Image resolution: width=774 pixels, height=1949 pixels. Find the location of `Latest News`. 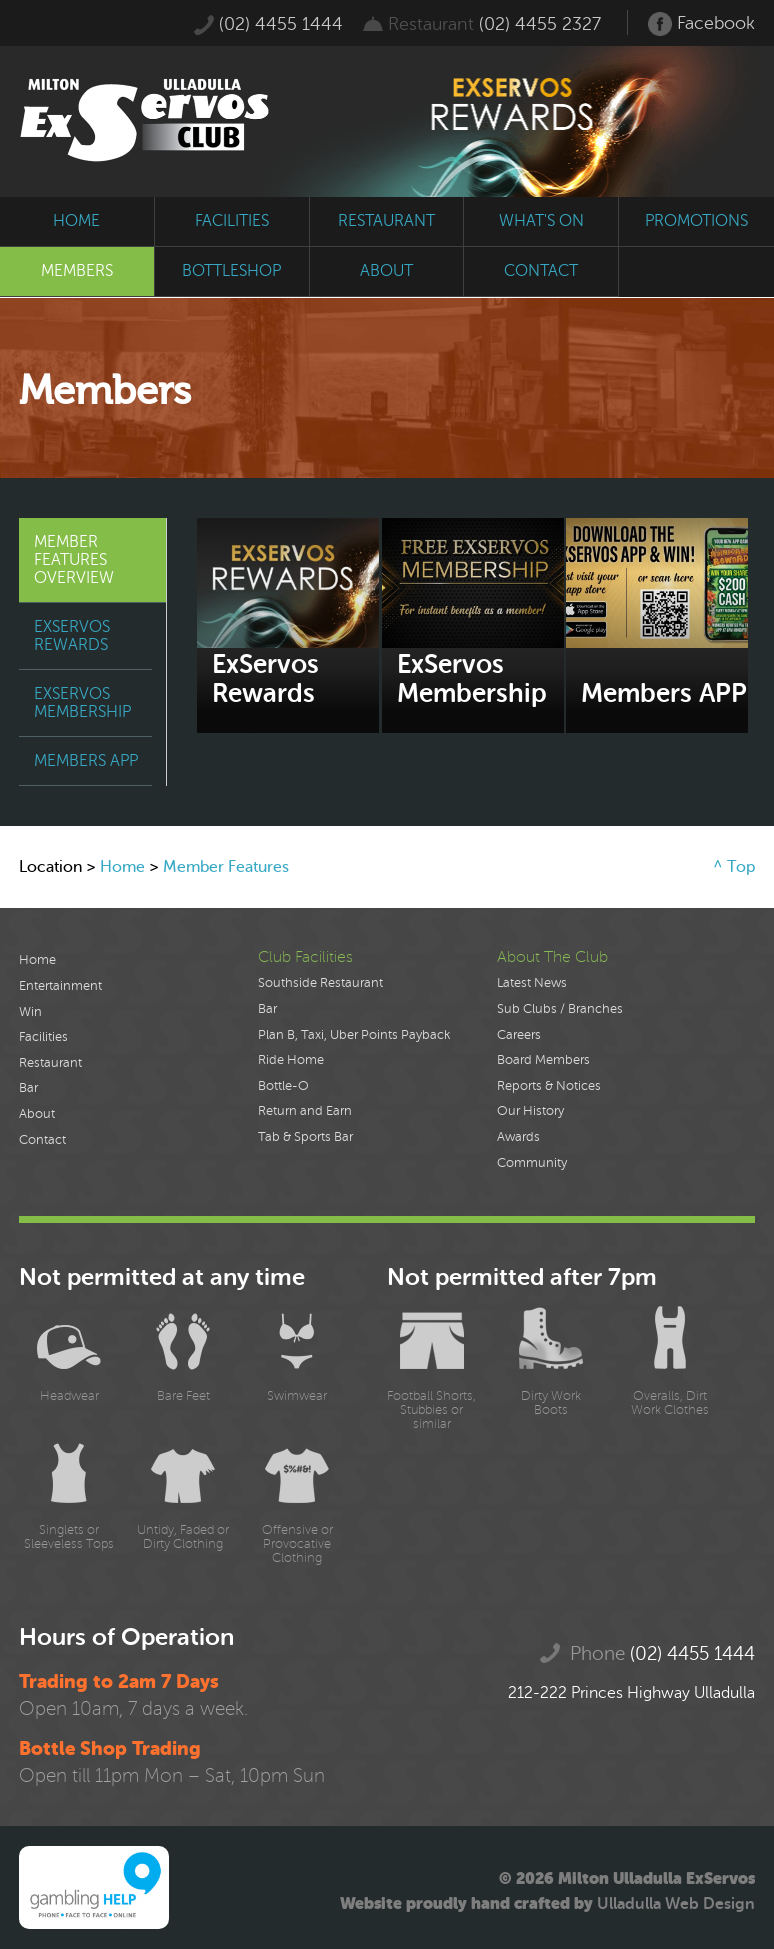

Latest News is located at coordinates (532, 983).